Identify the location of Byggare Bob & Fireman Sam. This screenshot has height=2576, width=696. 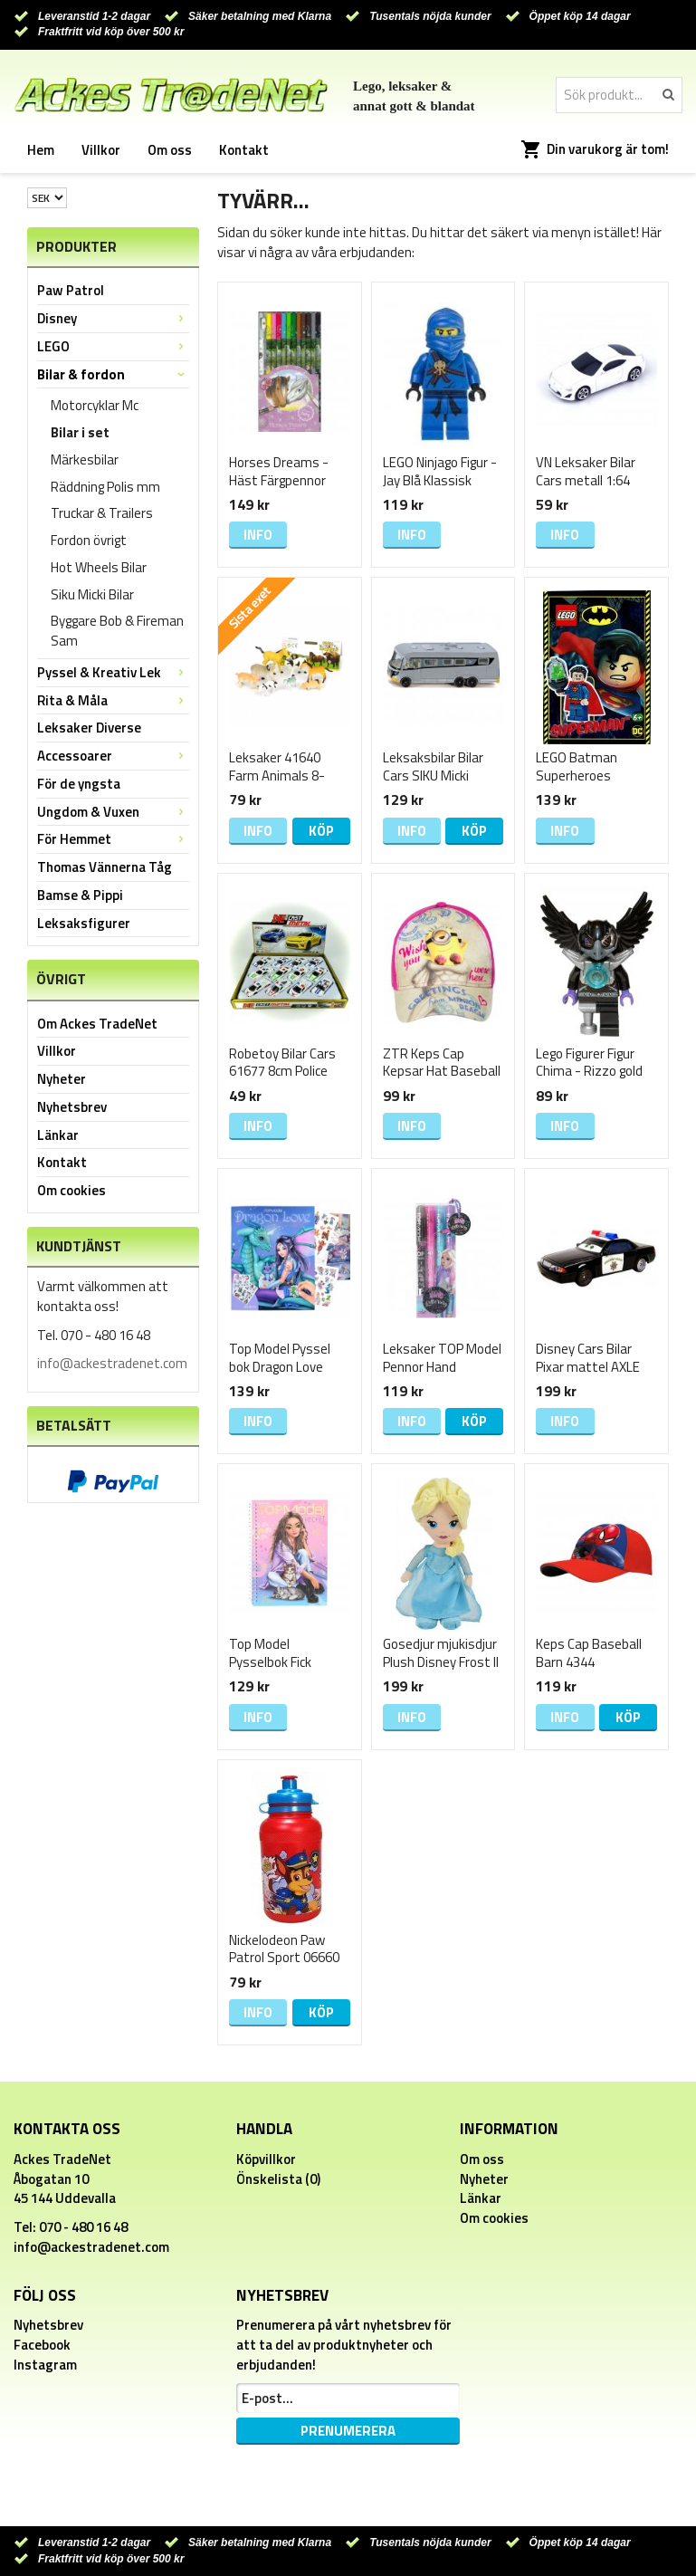
(117, 630).